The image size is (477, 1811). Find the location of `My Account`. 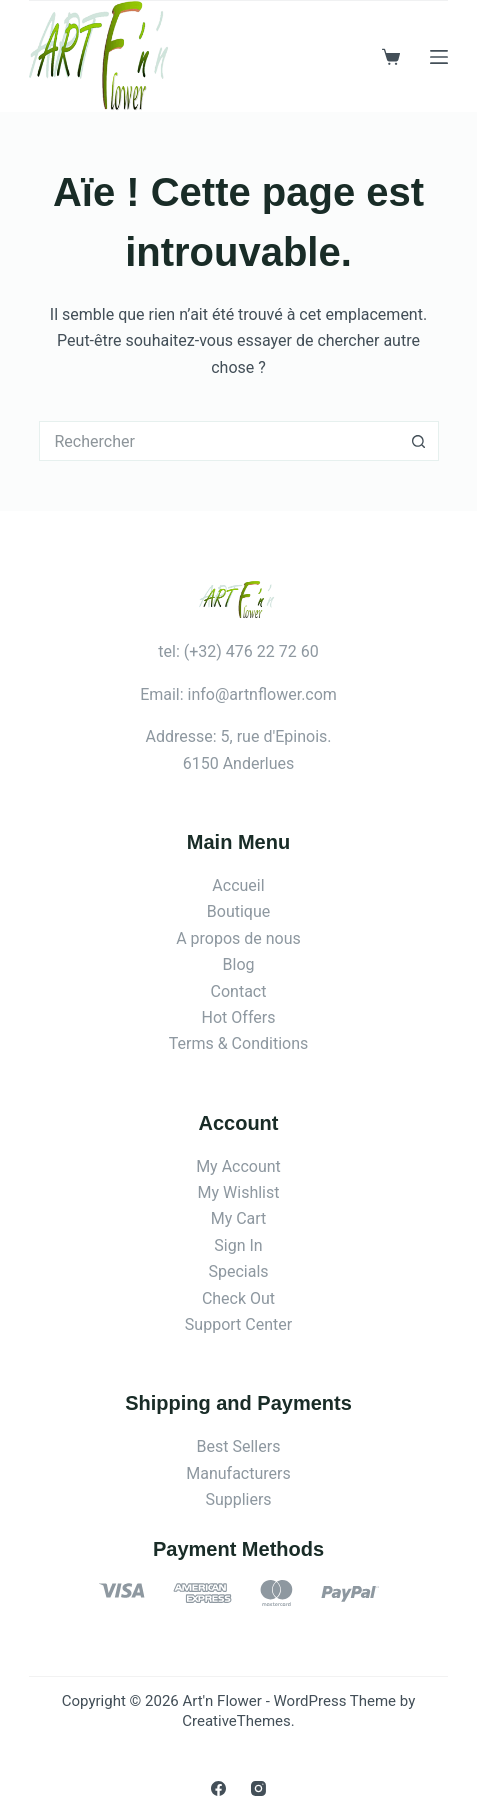

My Account is located at coordinates (238, 1166).